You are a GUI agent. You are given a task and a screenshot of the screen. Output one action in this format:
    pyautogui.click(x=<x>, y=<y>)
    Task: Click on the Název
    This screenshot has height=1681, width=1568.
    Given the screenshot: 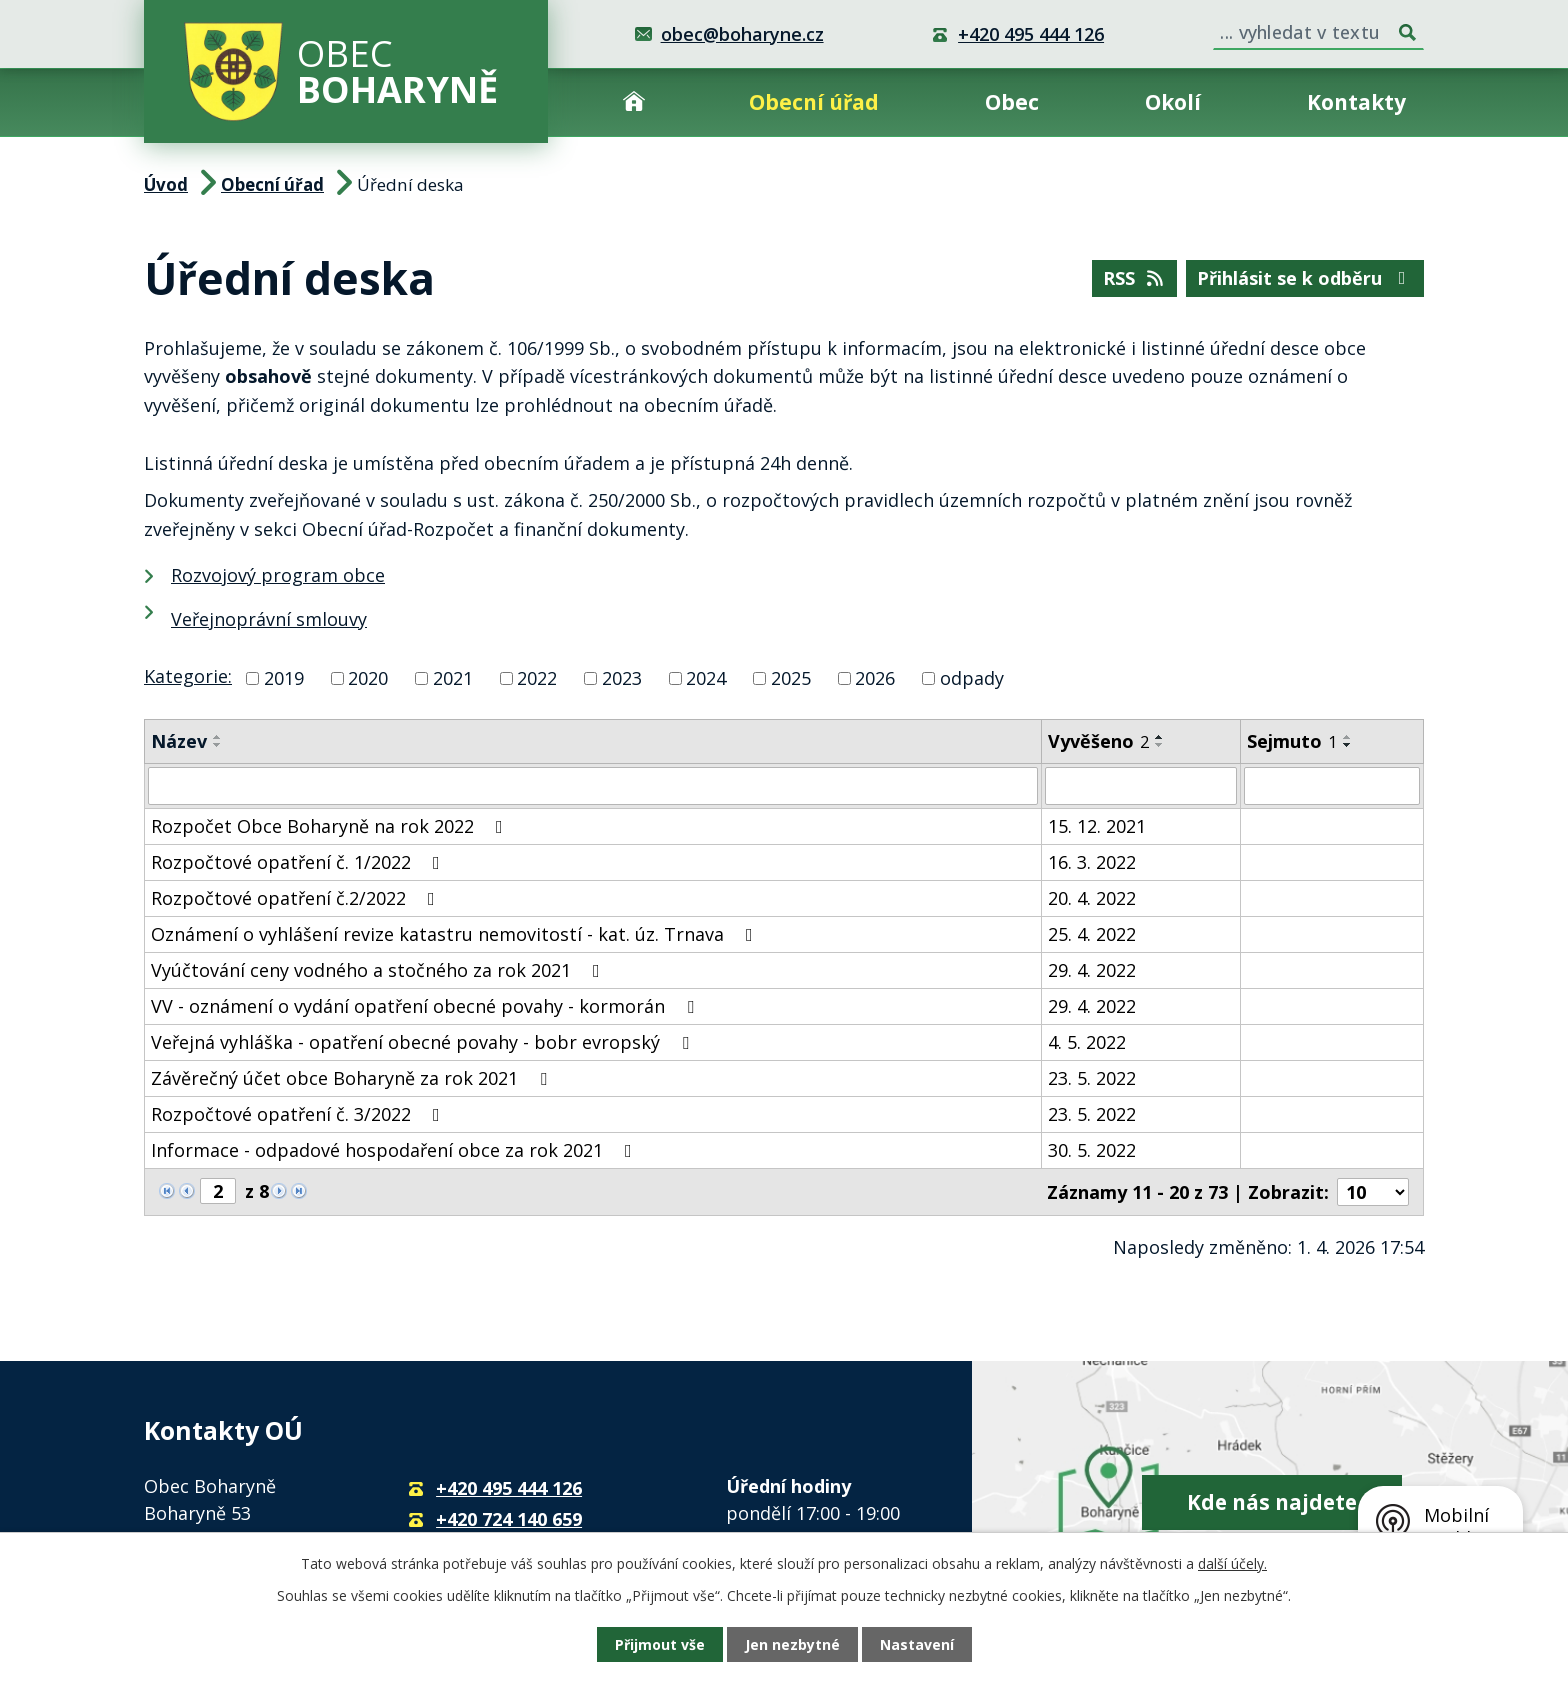 What is the action you would take?
    pyautogui.click(x=179, y=741)
    